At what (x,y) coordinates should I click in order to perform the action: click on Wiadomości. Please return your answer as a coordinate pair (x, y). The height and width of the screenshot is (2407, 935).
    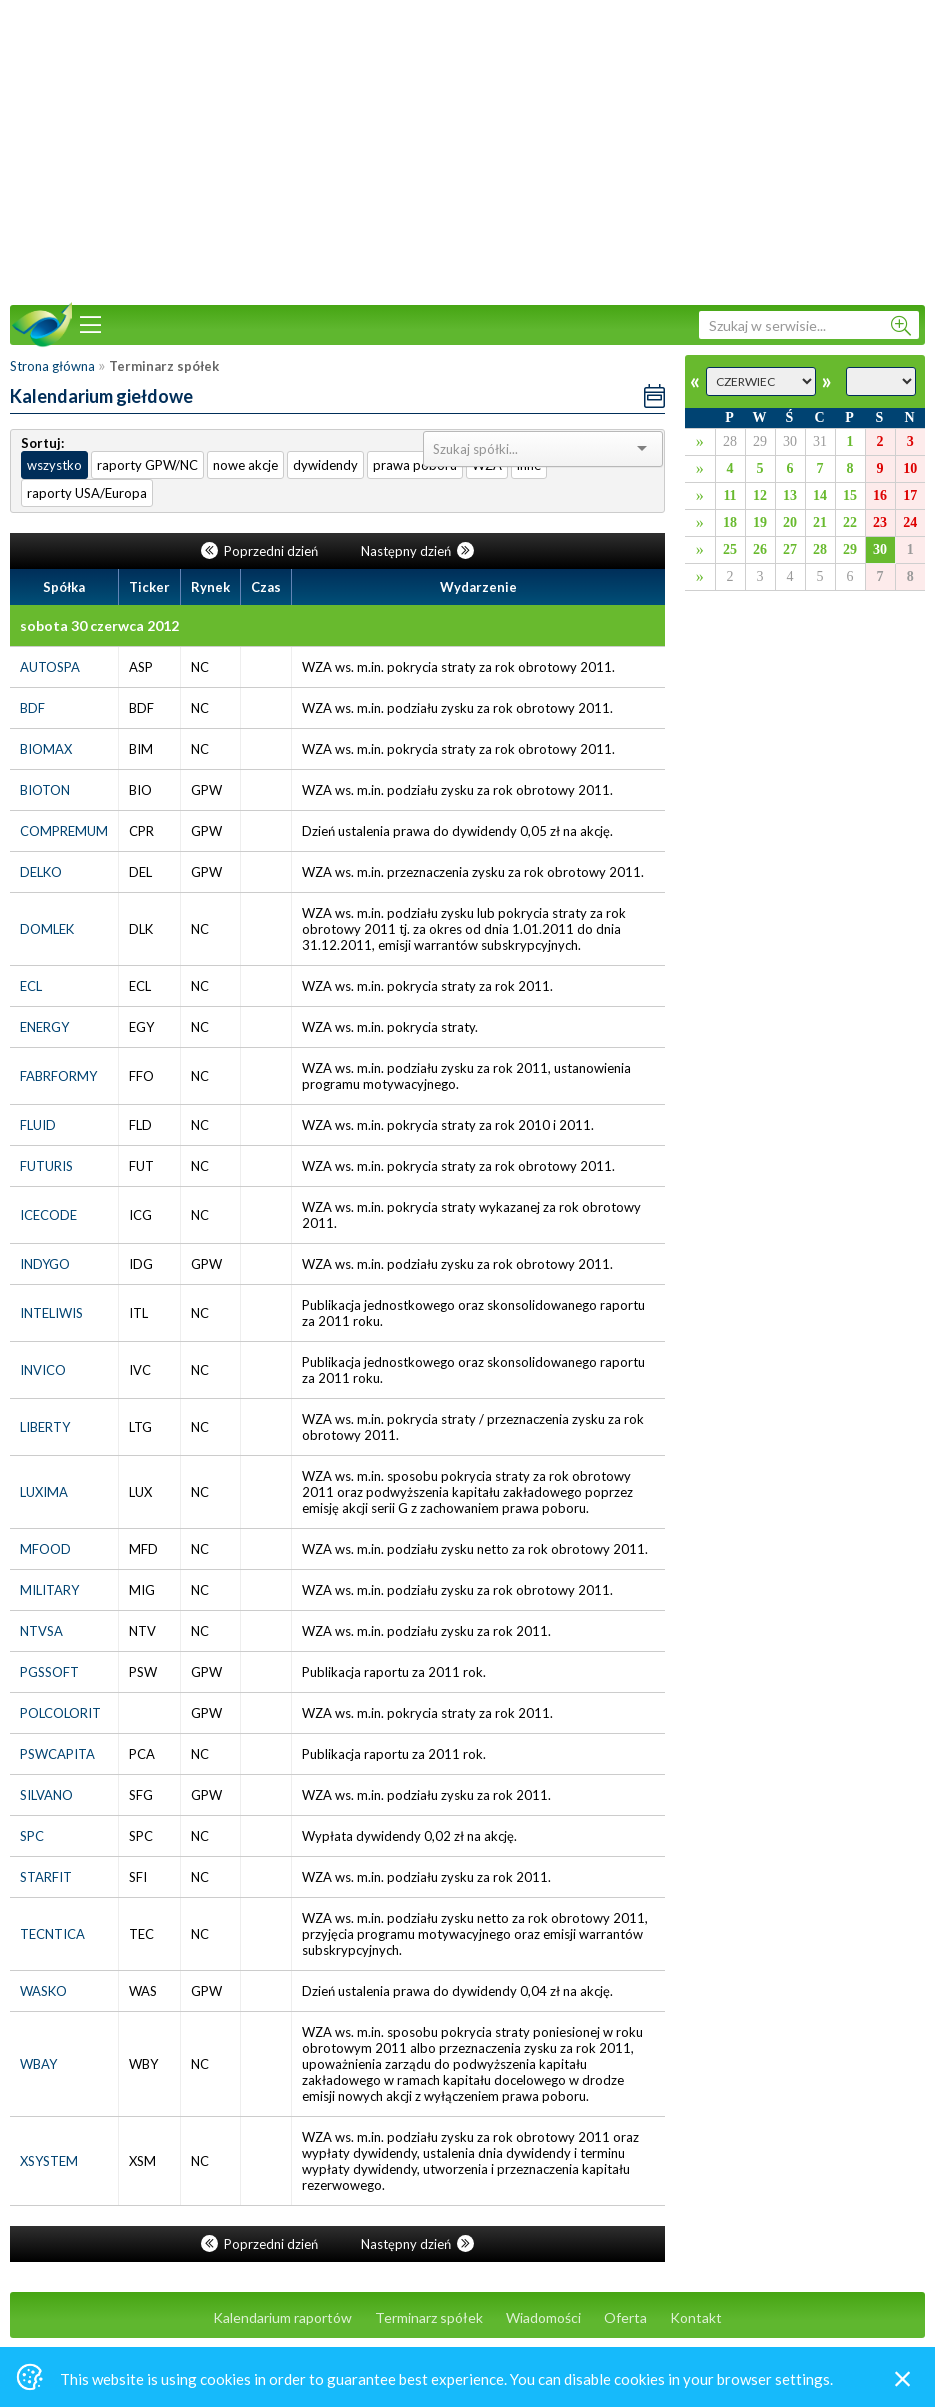
    Looking at the image, I should click on (543, 2317).